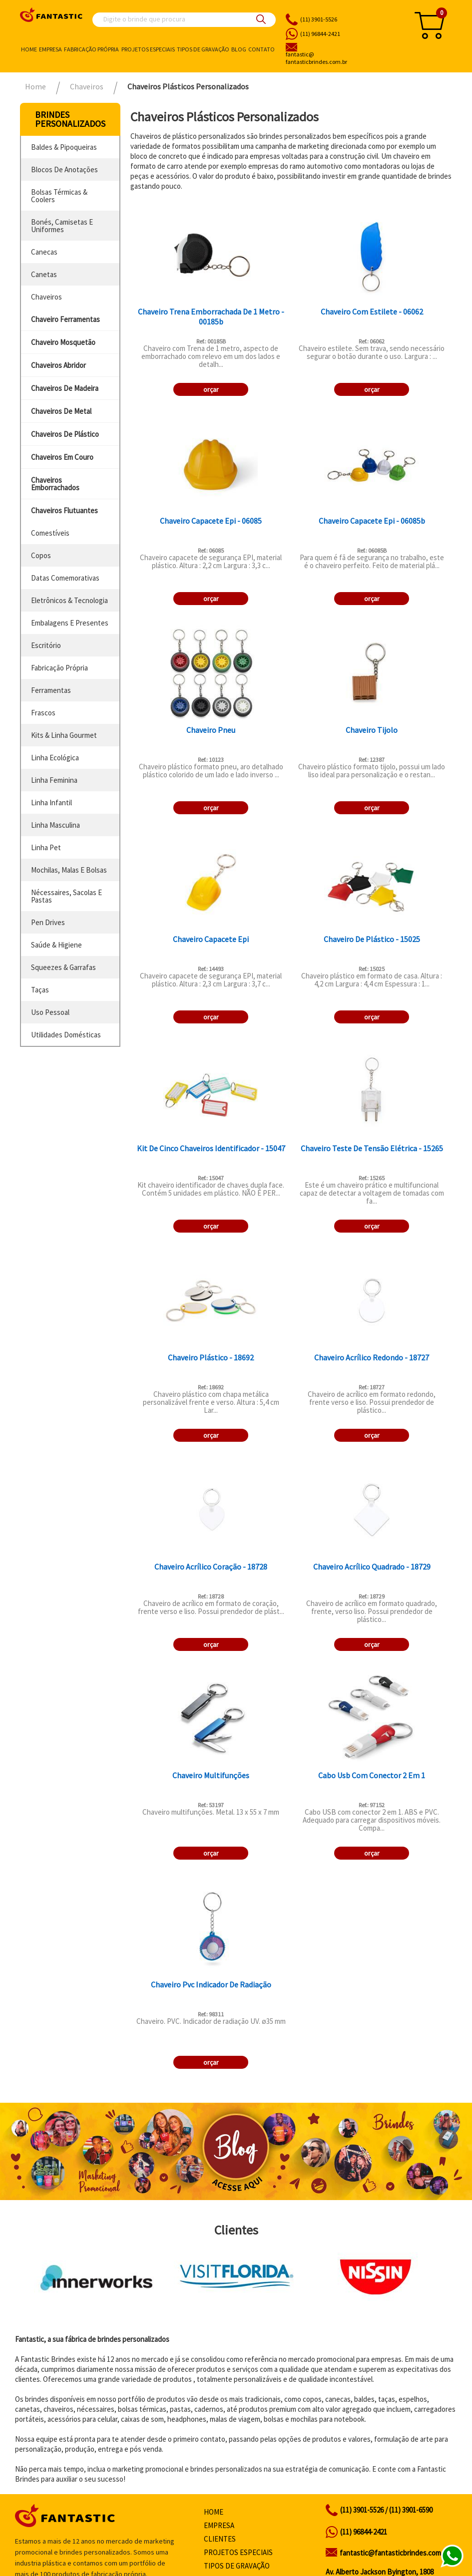 The width and height of the screenshot is (472, 2576). Describe the element at coordinates (238, 49) in the screenshot. I see `Blog` at that location.